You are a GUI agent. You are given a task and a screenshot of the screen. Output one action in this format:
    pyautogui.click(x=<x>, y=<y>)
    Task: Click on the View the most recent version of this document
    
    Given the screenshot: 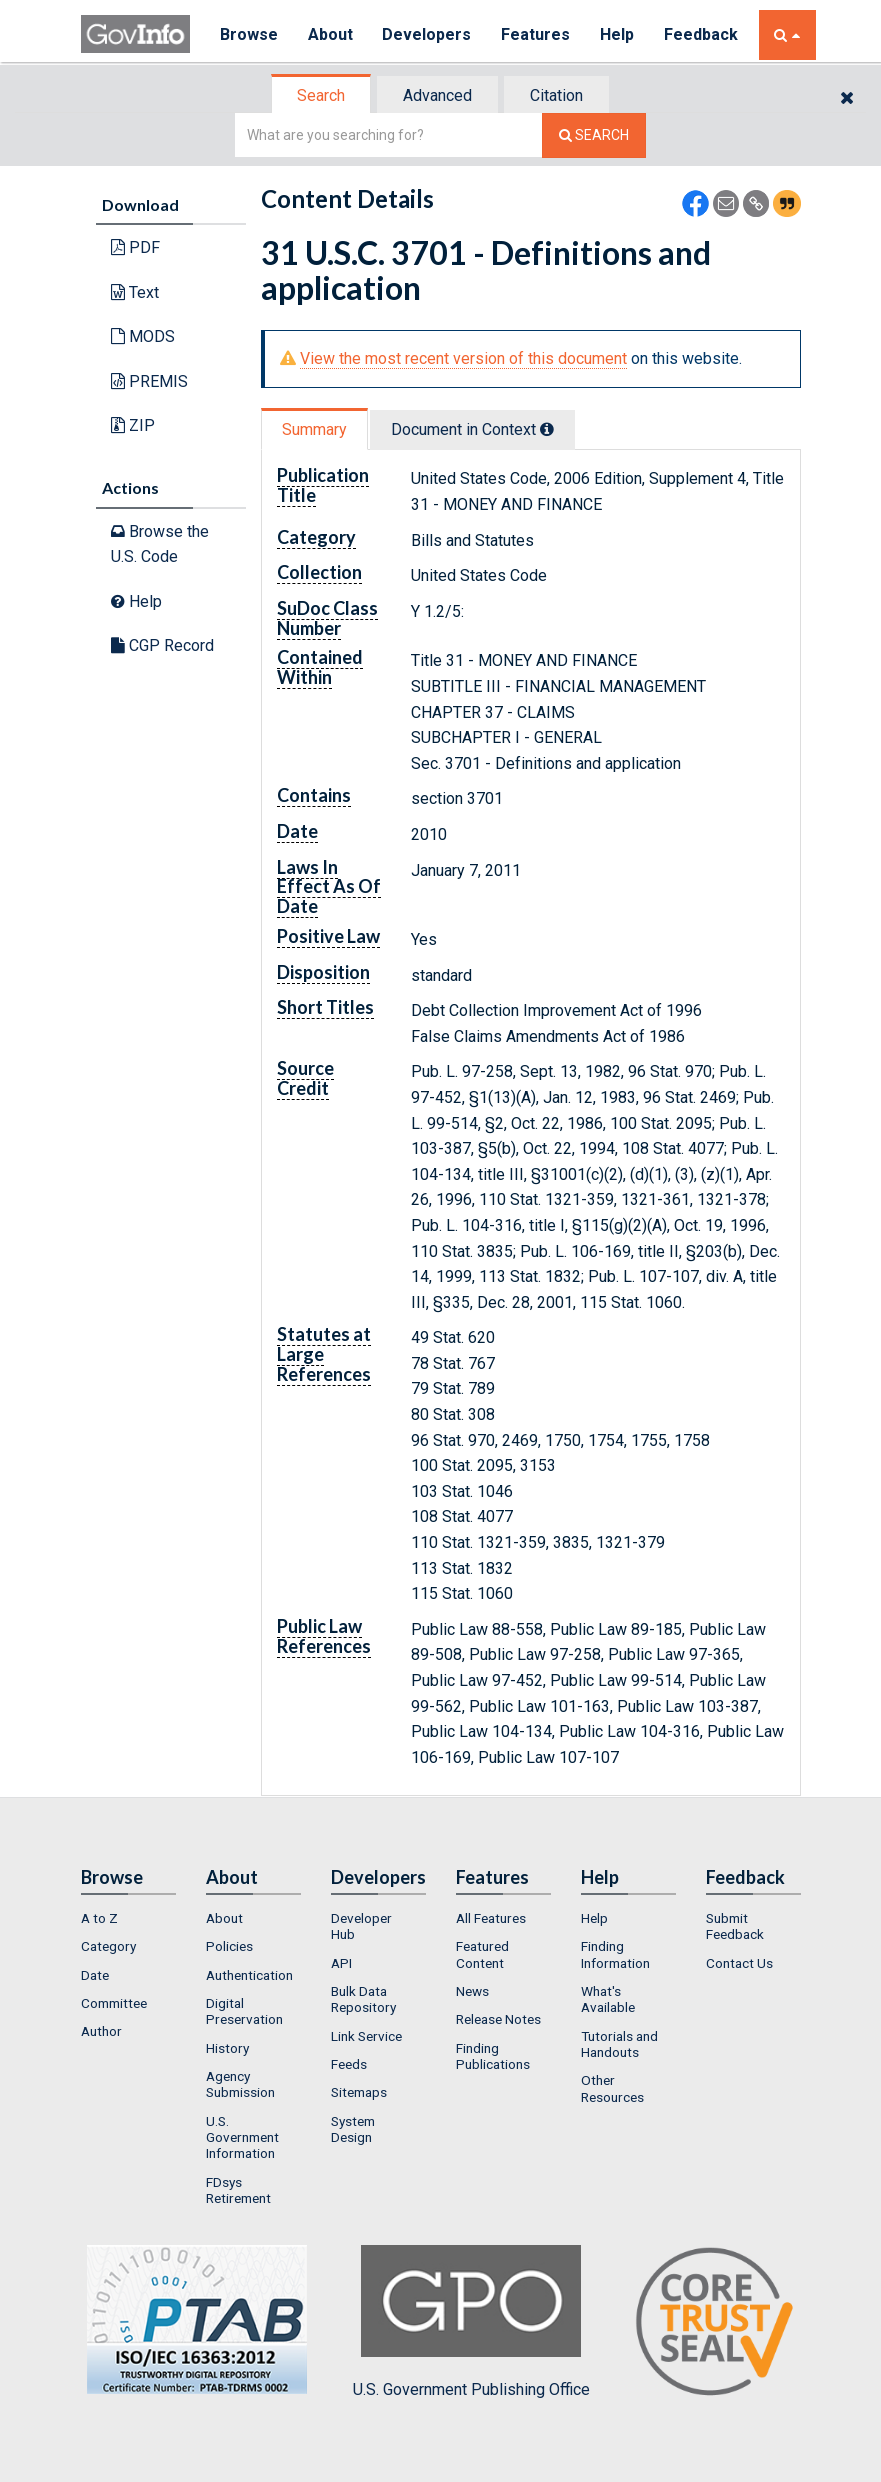 What is the action you would take?
    pyautogui.click(x=463, y=358)
    